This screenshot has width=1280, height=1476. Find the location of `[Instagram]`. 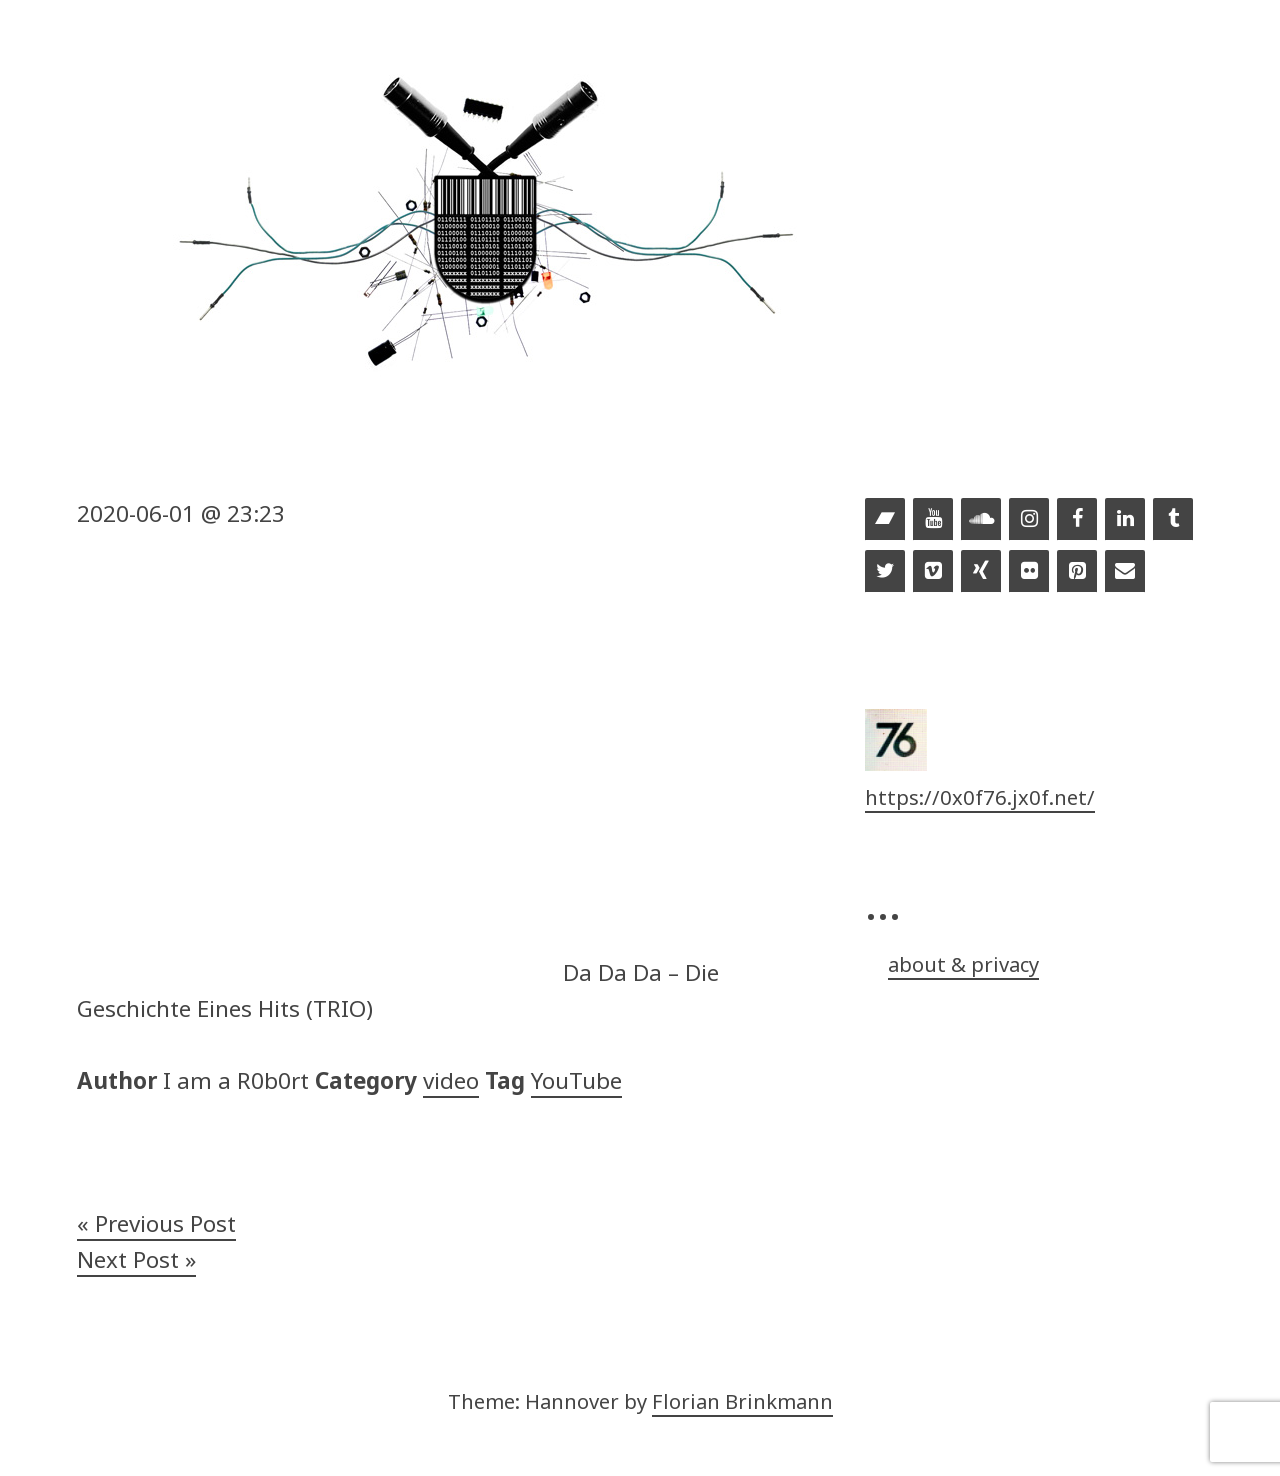

[Instagram] is located at coordinates (1029, 520).